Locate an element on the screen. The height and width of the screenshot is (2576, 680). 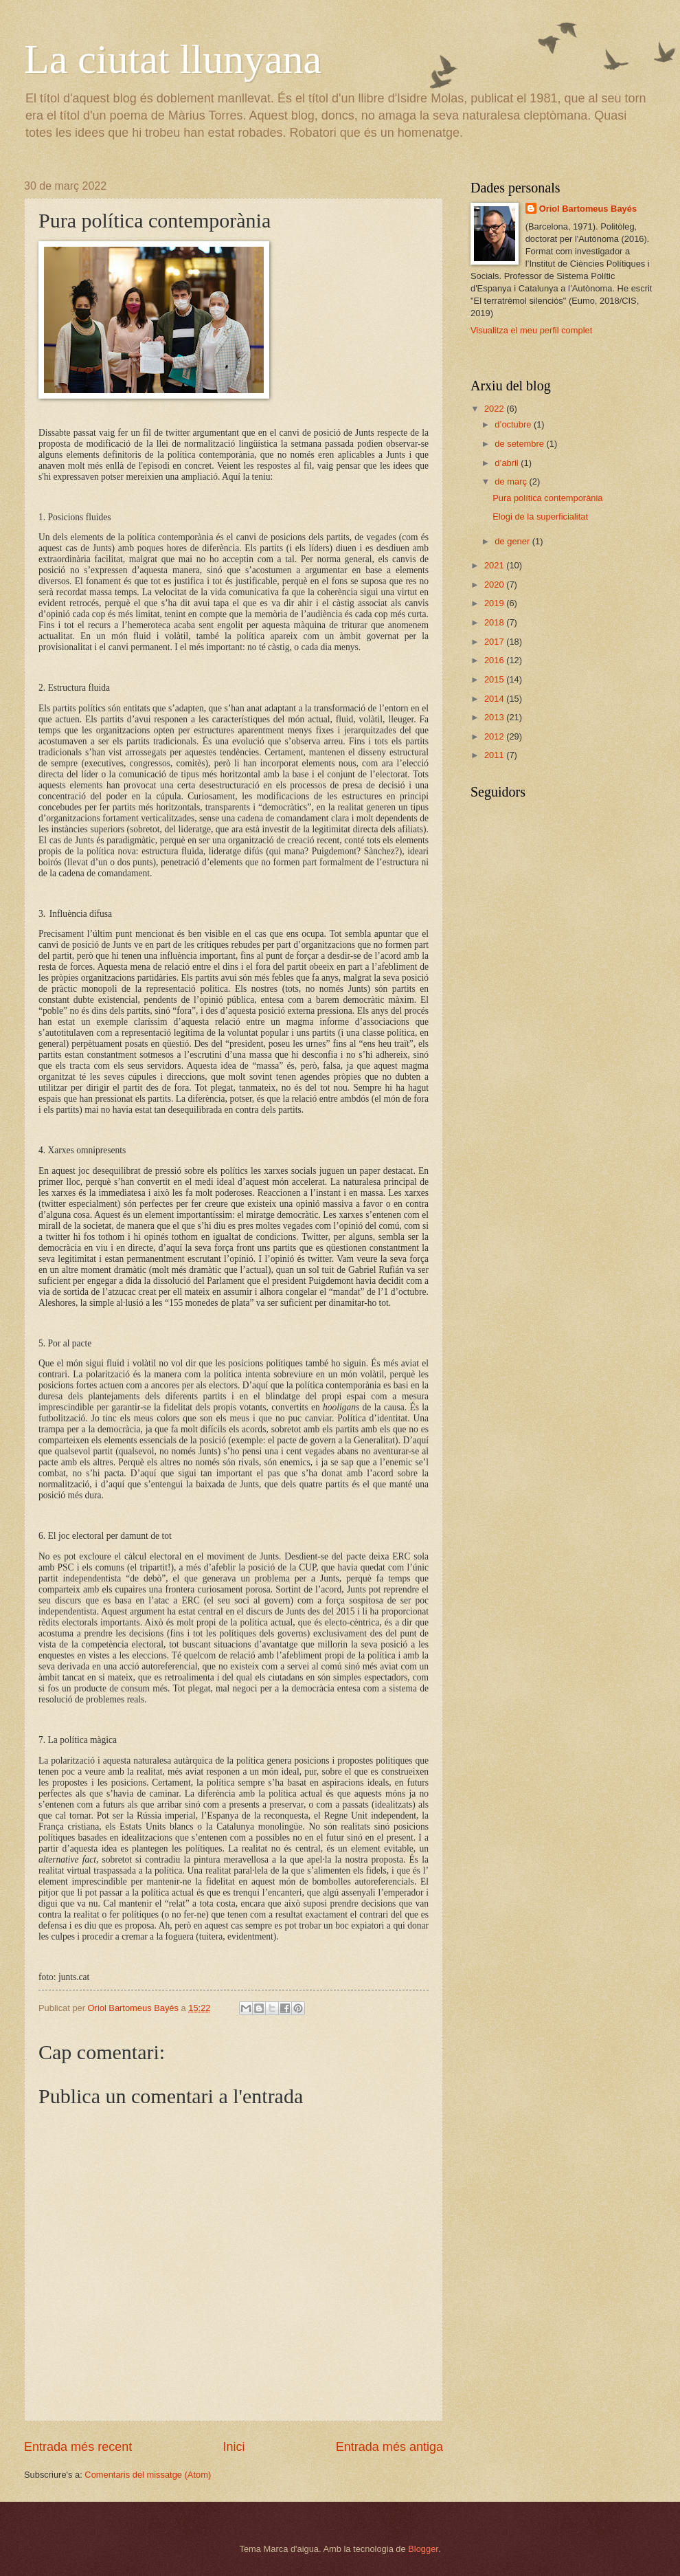
de gener is located at coordinates (513, 541).